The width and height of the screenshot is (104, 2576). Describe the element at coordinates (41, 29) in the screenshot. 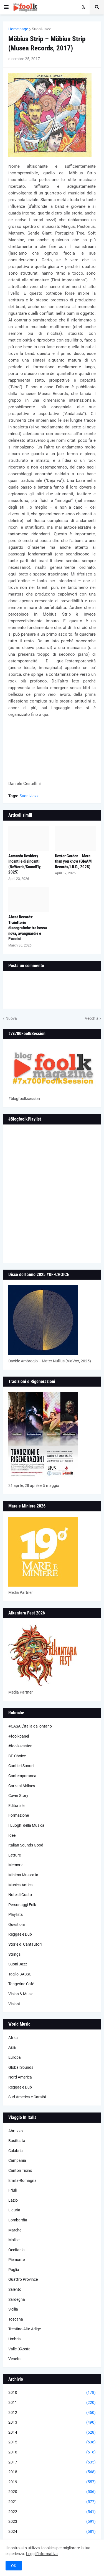

I see `Suoni Jazz` at that location.